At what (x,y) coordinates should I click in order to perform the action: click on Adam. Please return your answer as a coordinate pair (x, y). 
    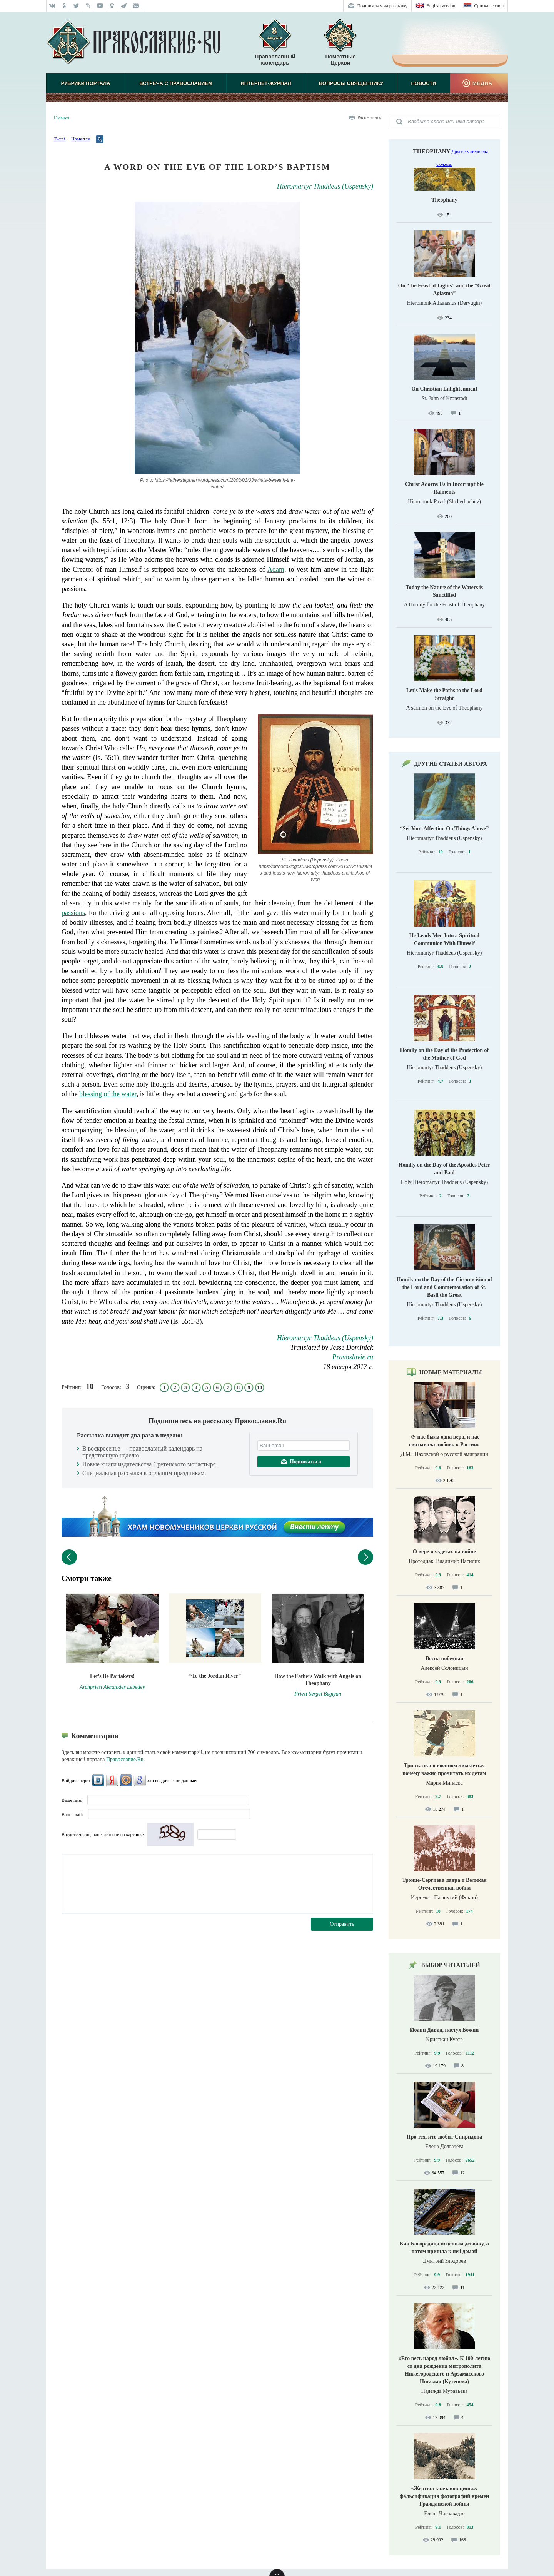
    Looking at the image, I should click on (275, 569).